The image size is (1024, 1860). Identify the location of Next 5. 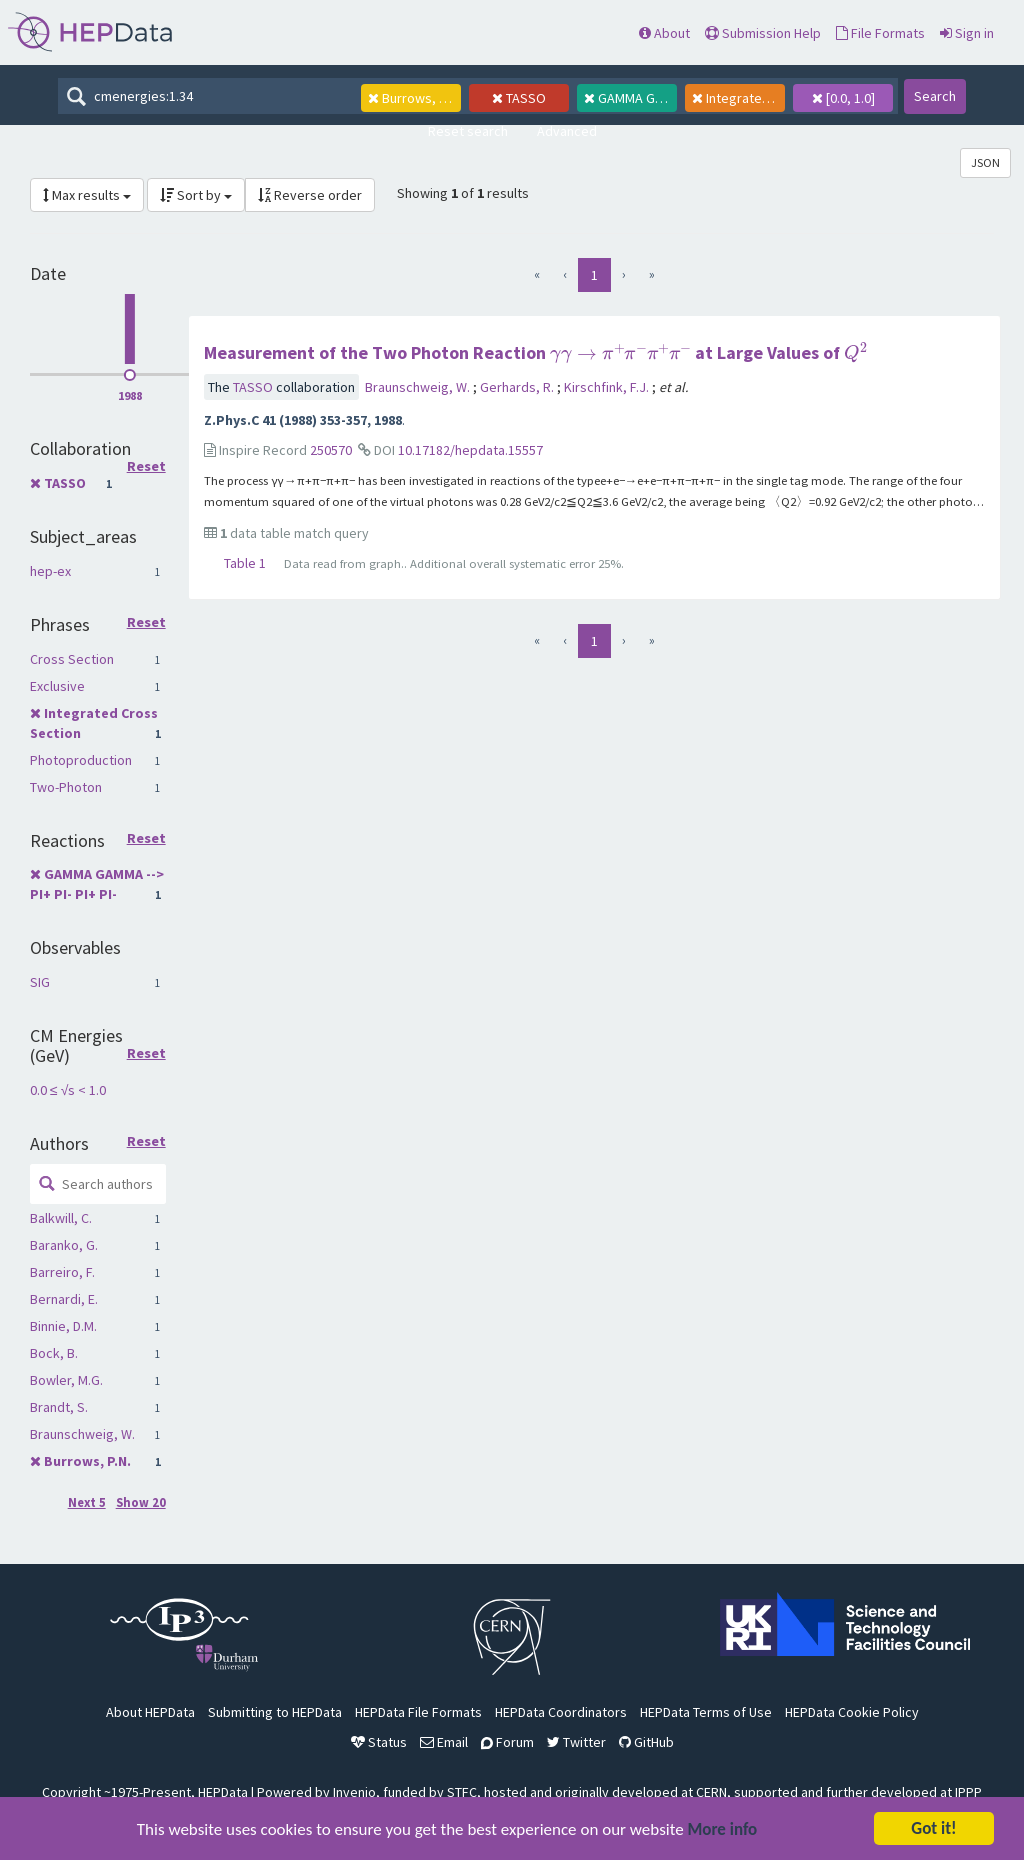
(87, 1502).